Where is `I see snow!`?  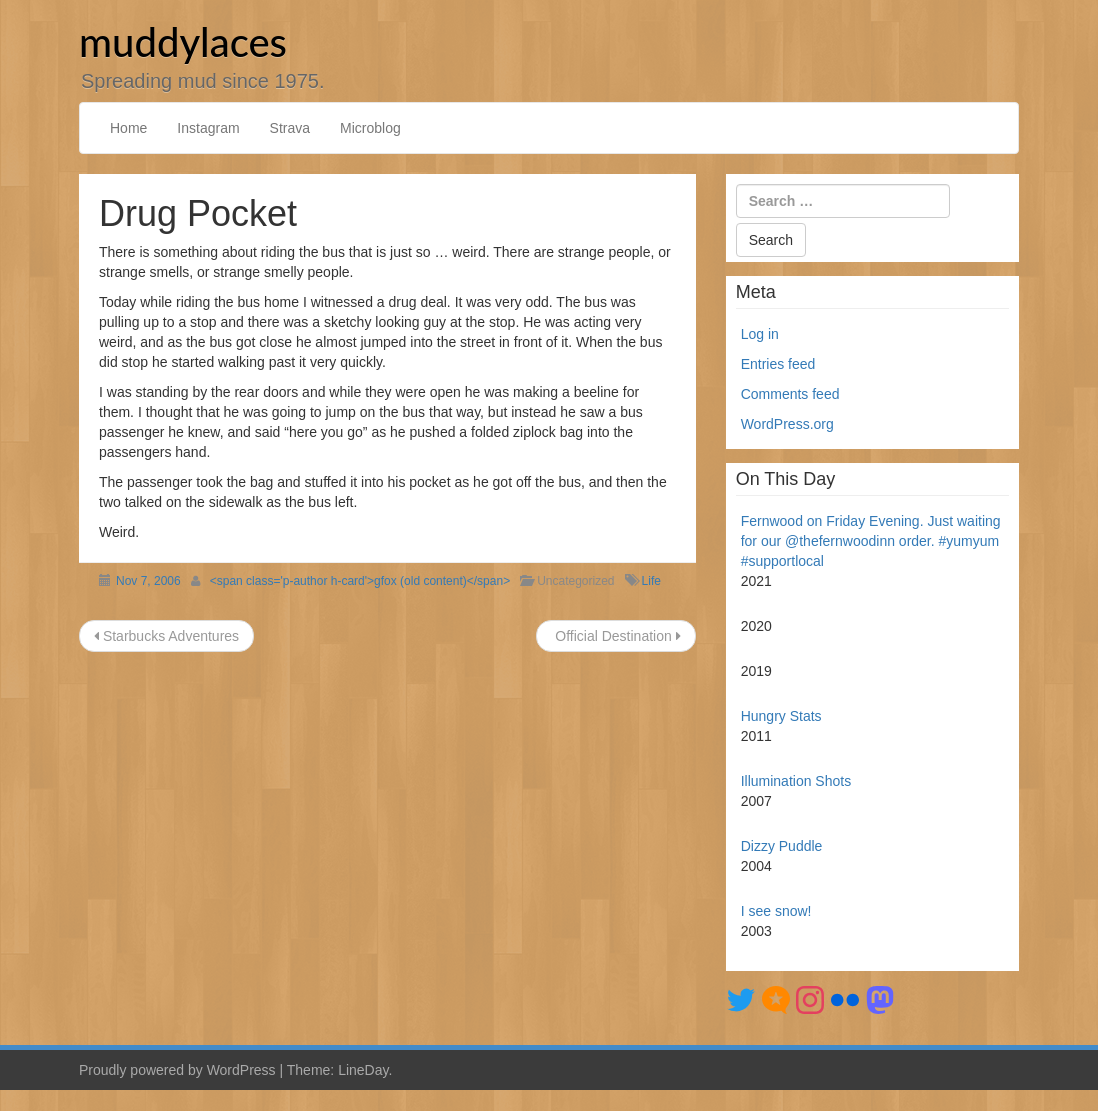 I see snow! is located at coordinates (776, 911).